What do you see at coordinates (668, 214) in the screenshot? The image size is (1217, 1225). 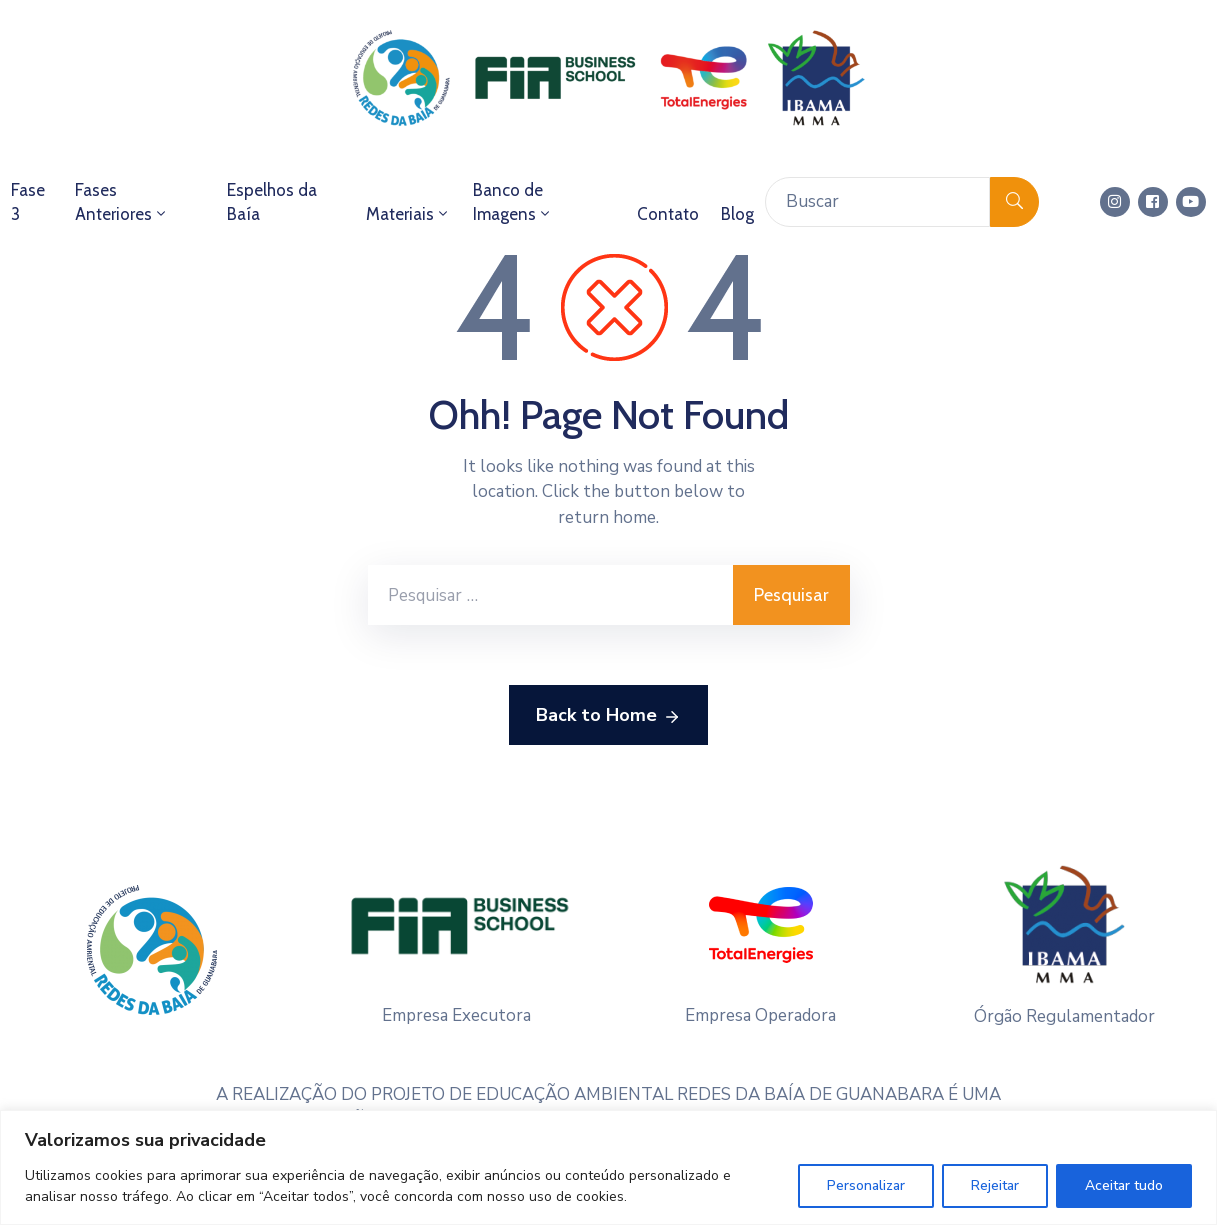 I see `Contato` at bounding box center [668, 214].